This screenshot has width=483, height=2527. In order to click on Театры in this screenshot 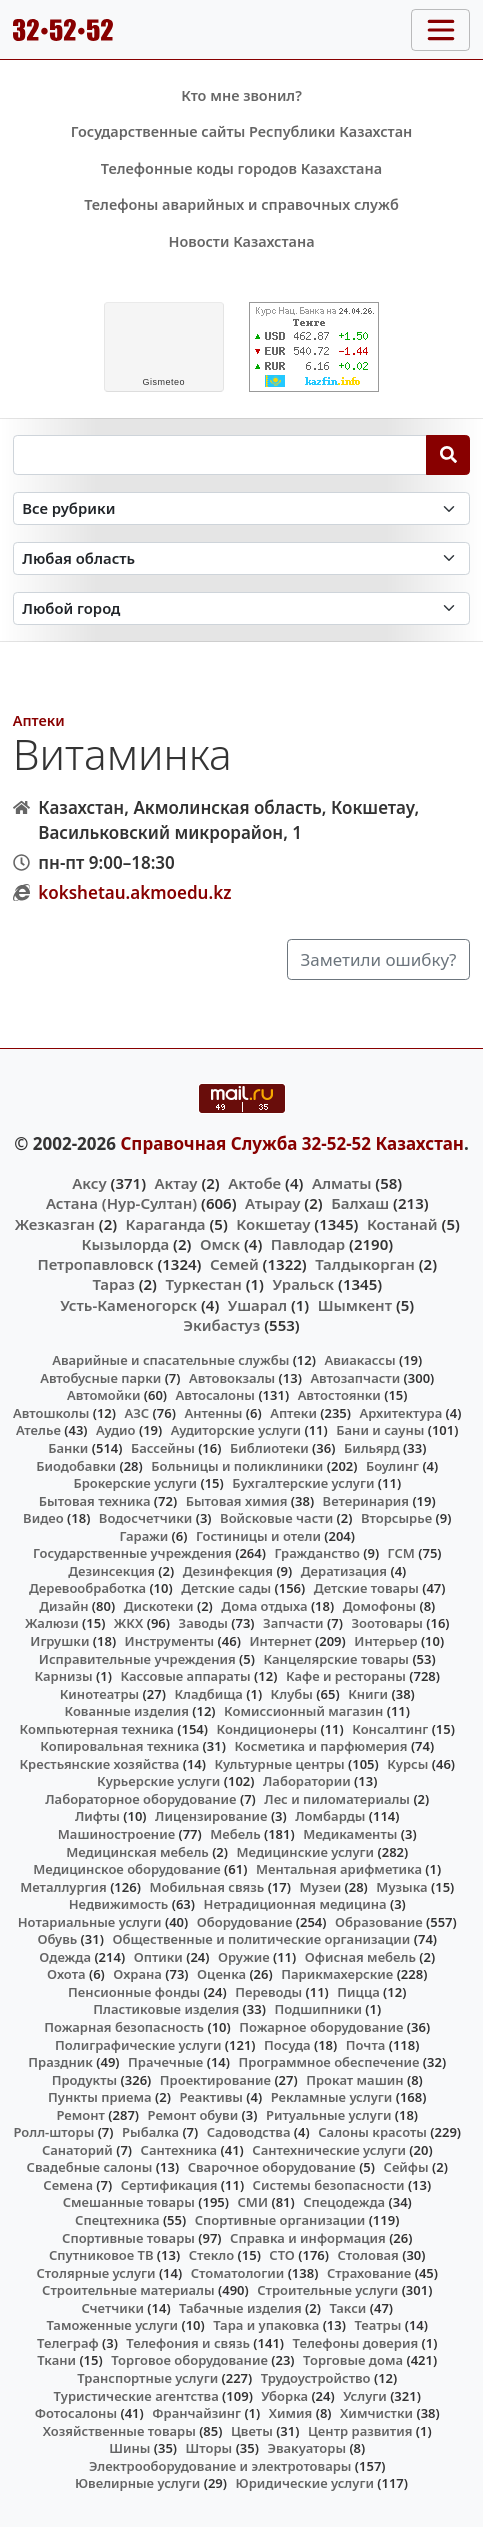, I will do `click(377, 2325)`.